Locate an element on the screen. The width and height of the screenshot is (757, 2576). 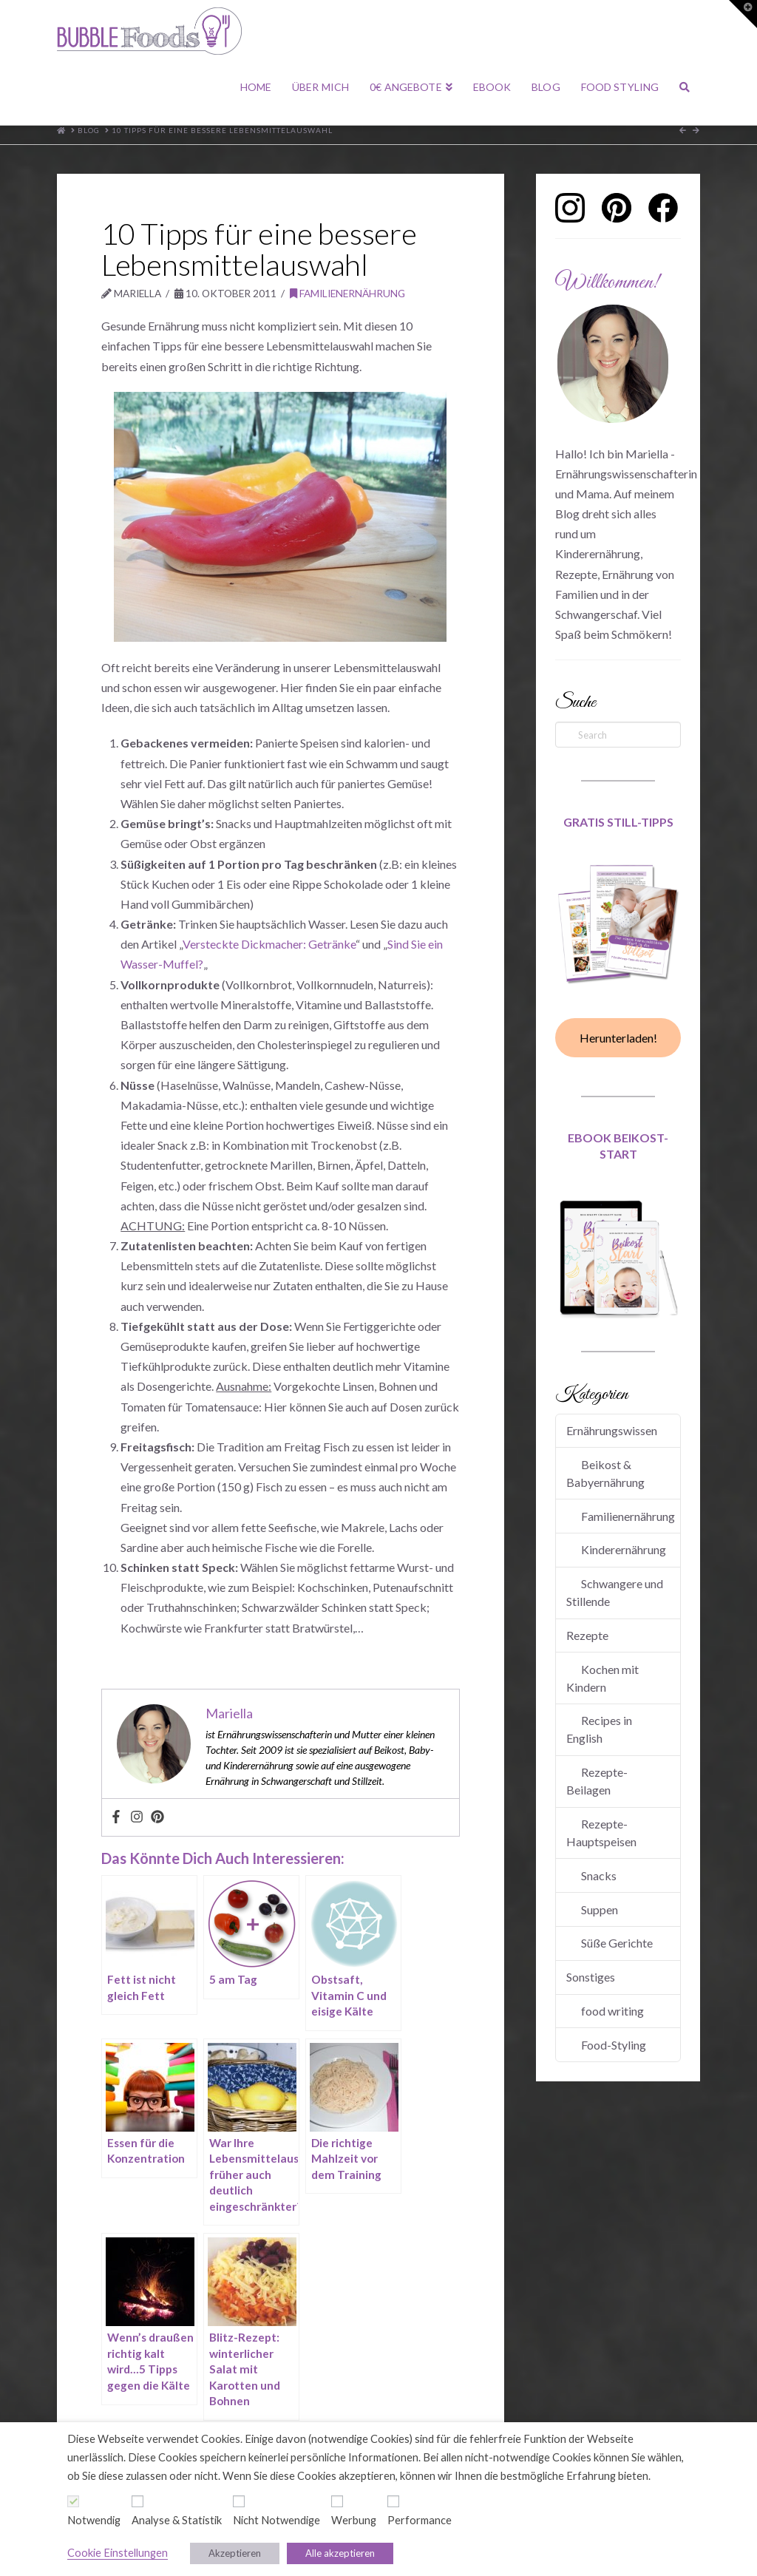
Performance is located at coordinates (419, 2520).